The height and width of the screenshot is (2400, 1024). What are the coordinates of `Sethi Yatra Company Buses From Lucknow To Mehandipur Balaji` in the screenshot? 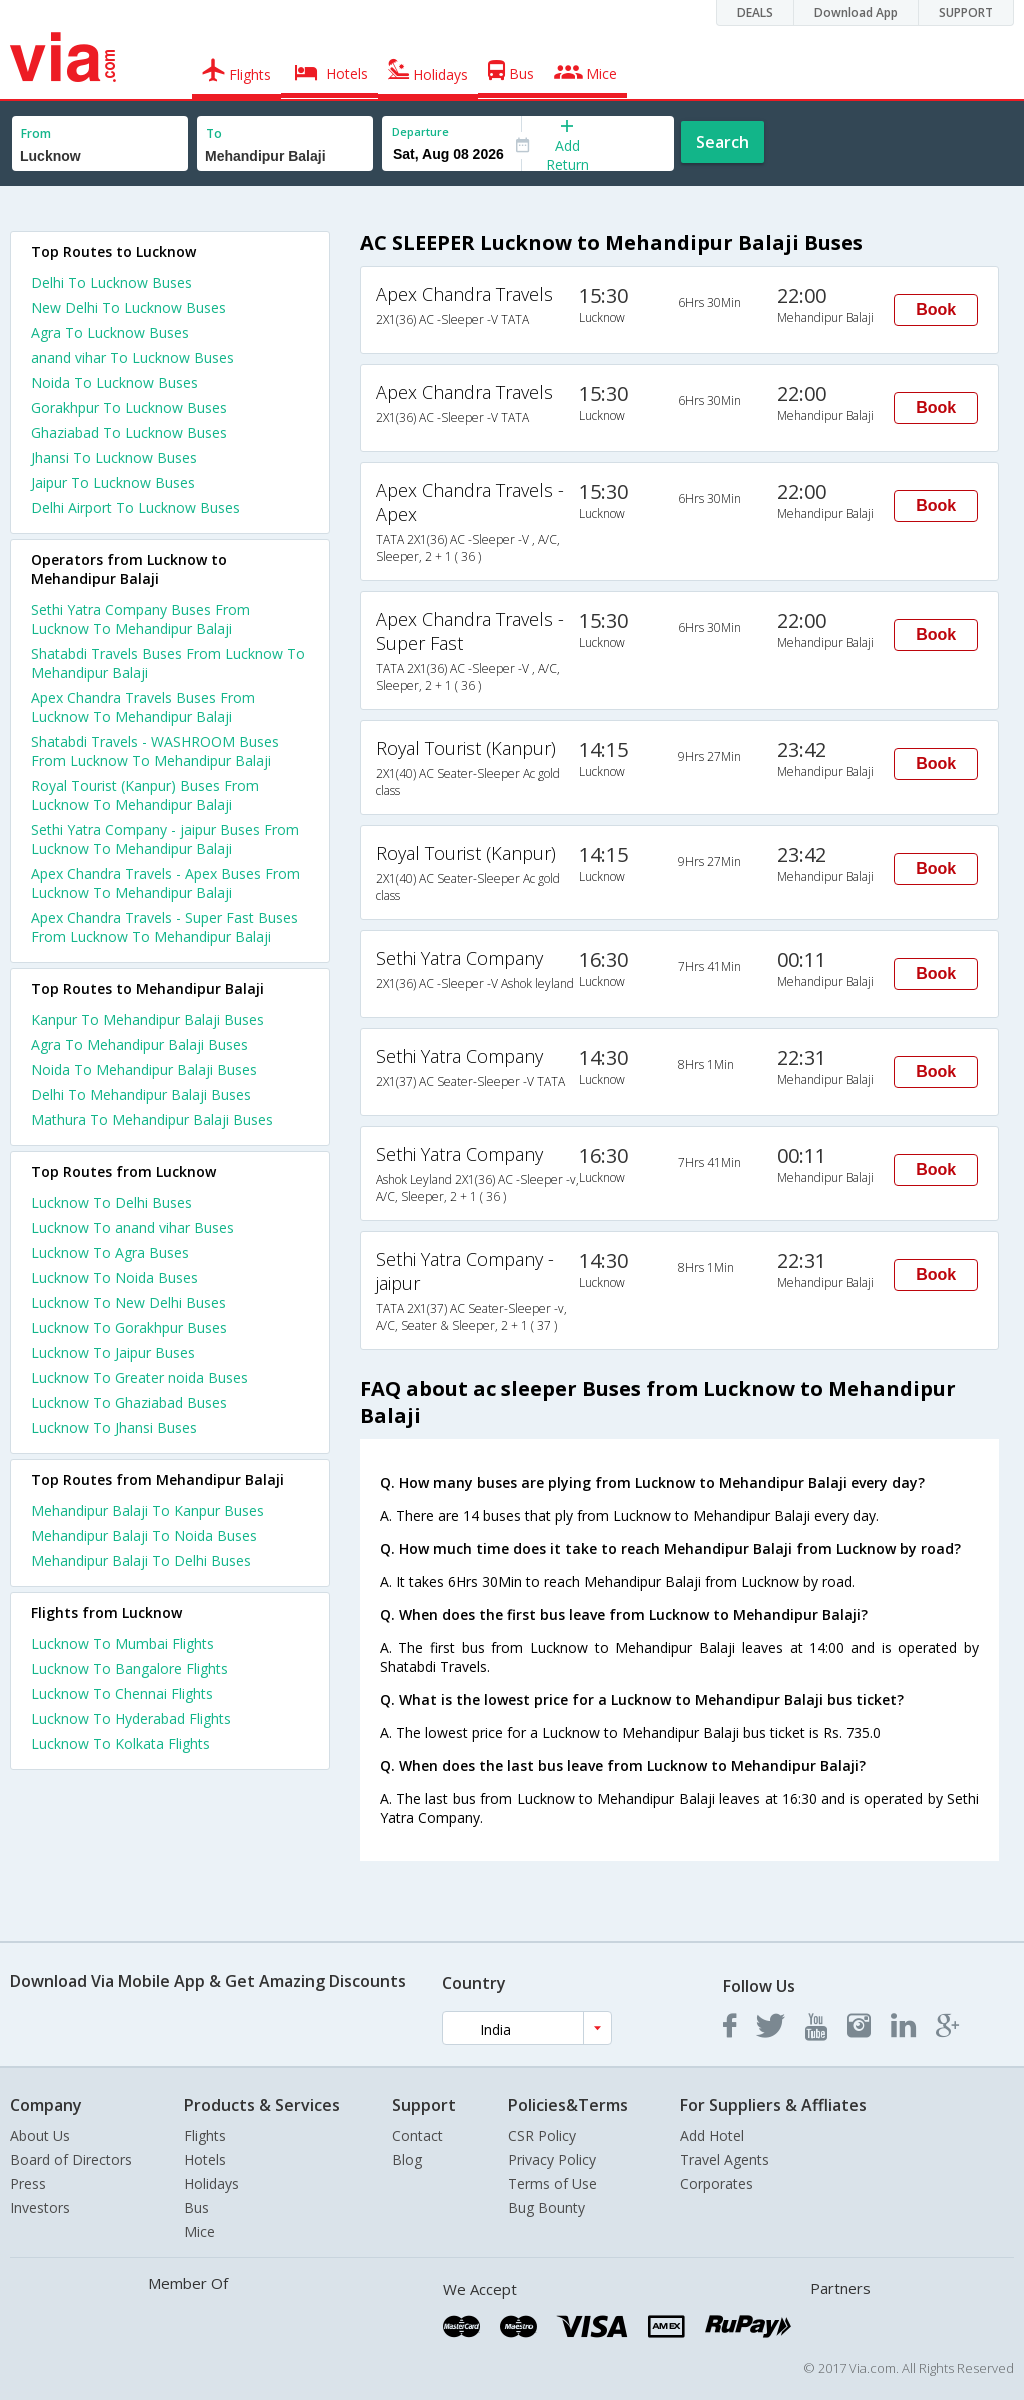 It's located at (140, 619).